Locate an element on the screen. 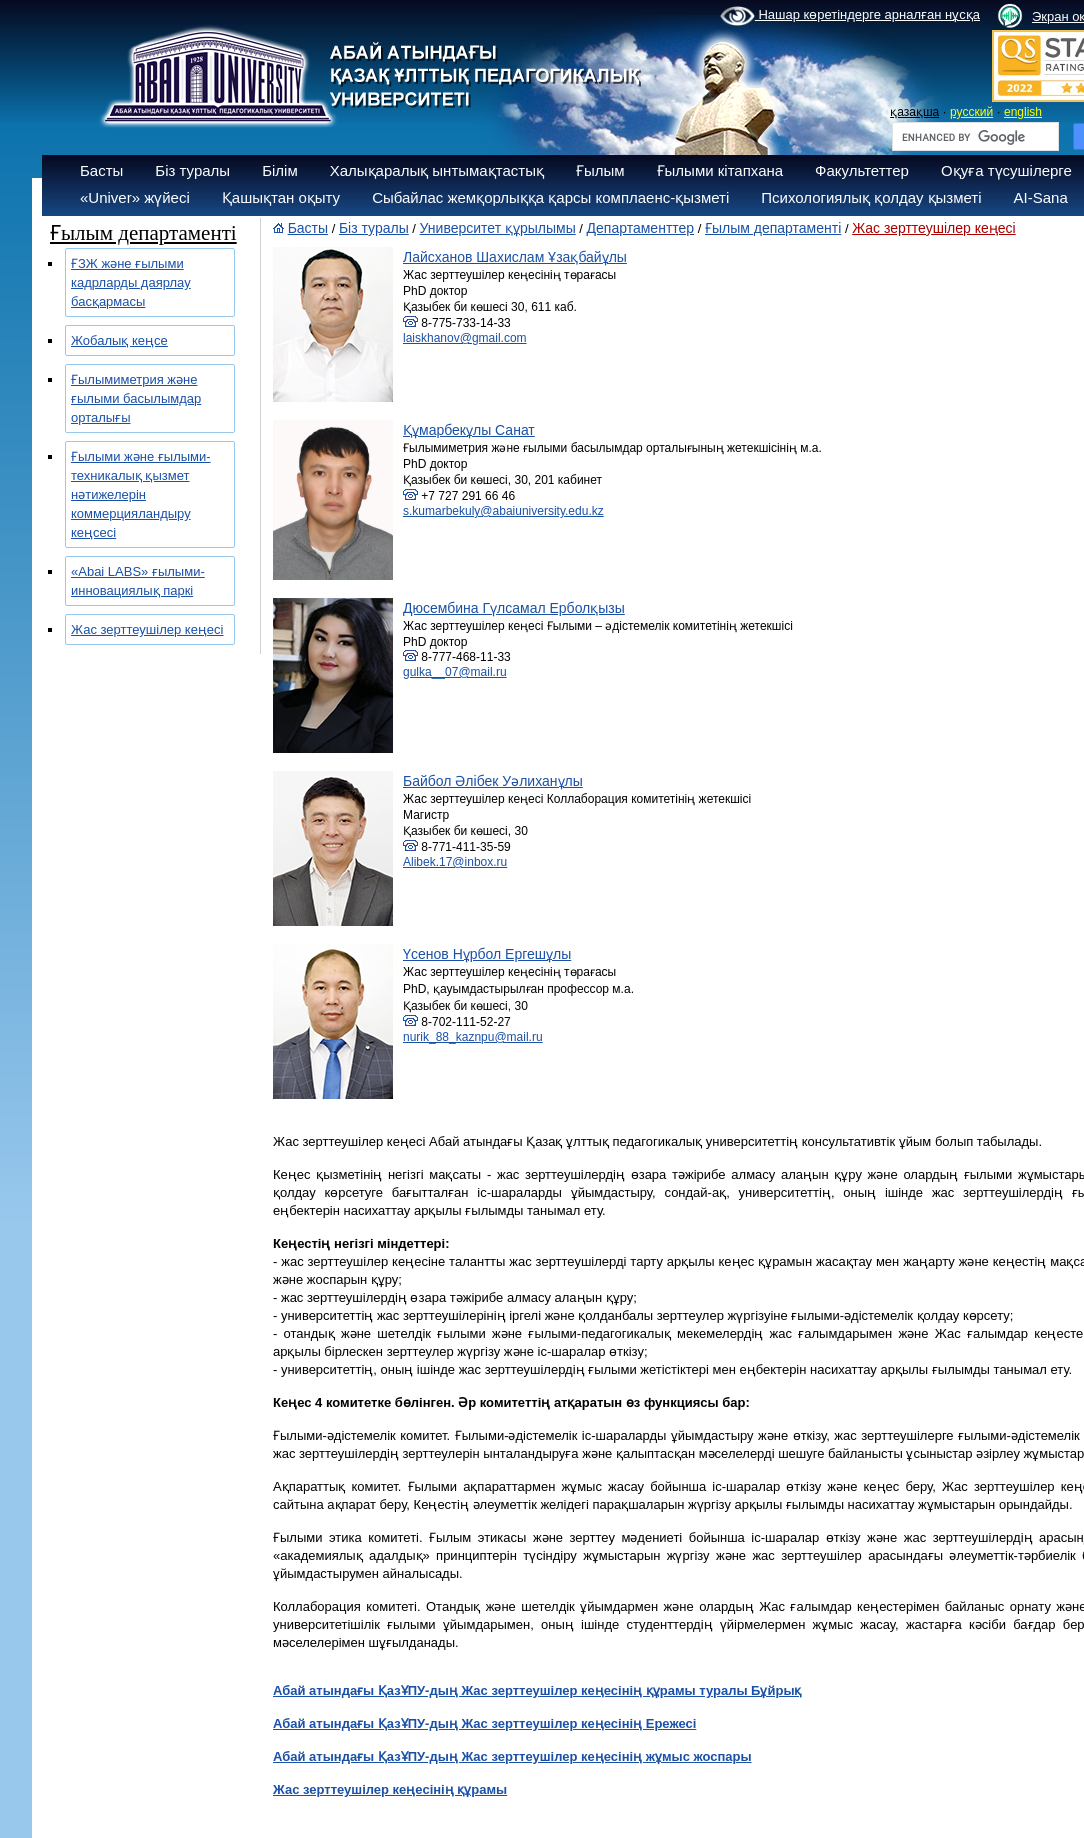 The image size is (1084, 1838). Жас зерттеушілер кеңесінің құрамы is located at coordinates (390, 1789).